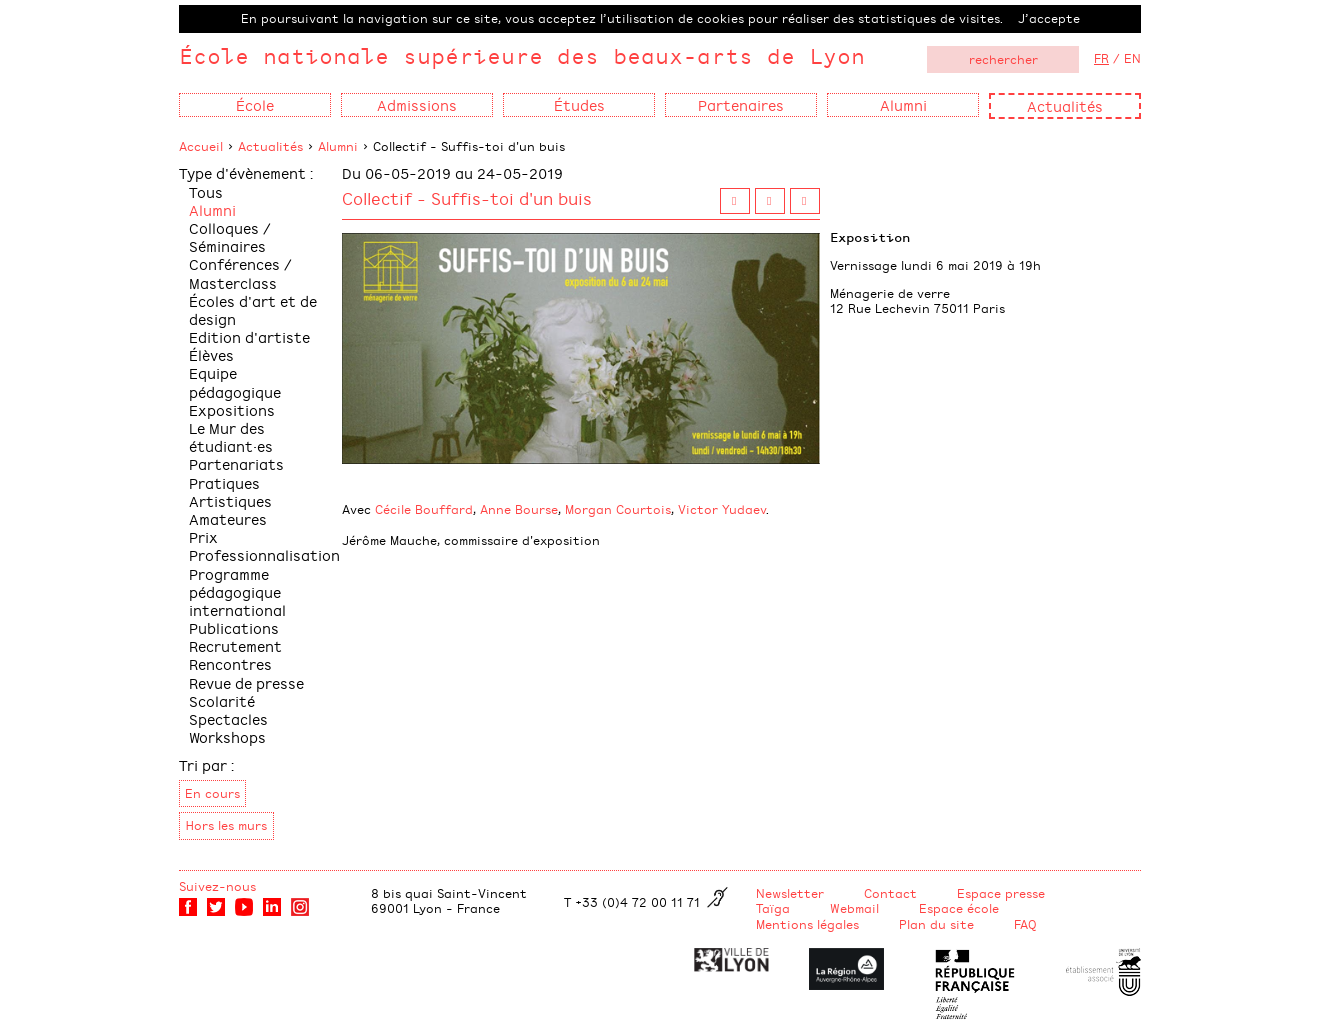 Image resolution: width=1320 pixels, height=1023 pixels. I want to click on Tous, so click(206, 191).